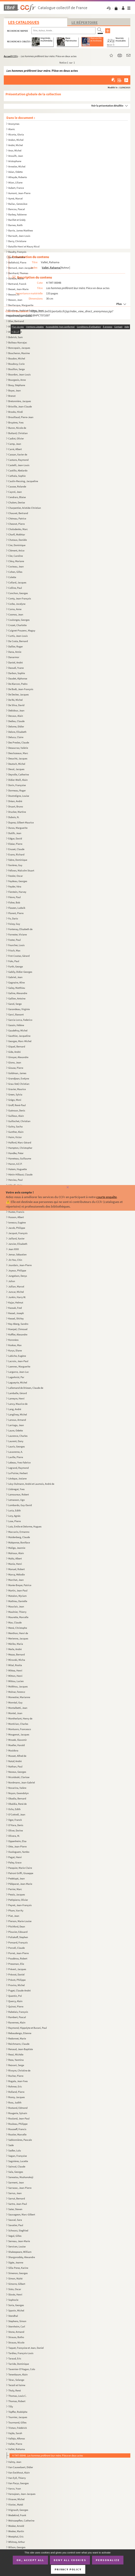  I want to click on Lamoureux, Robert, so click(18, 1494).